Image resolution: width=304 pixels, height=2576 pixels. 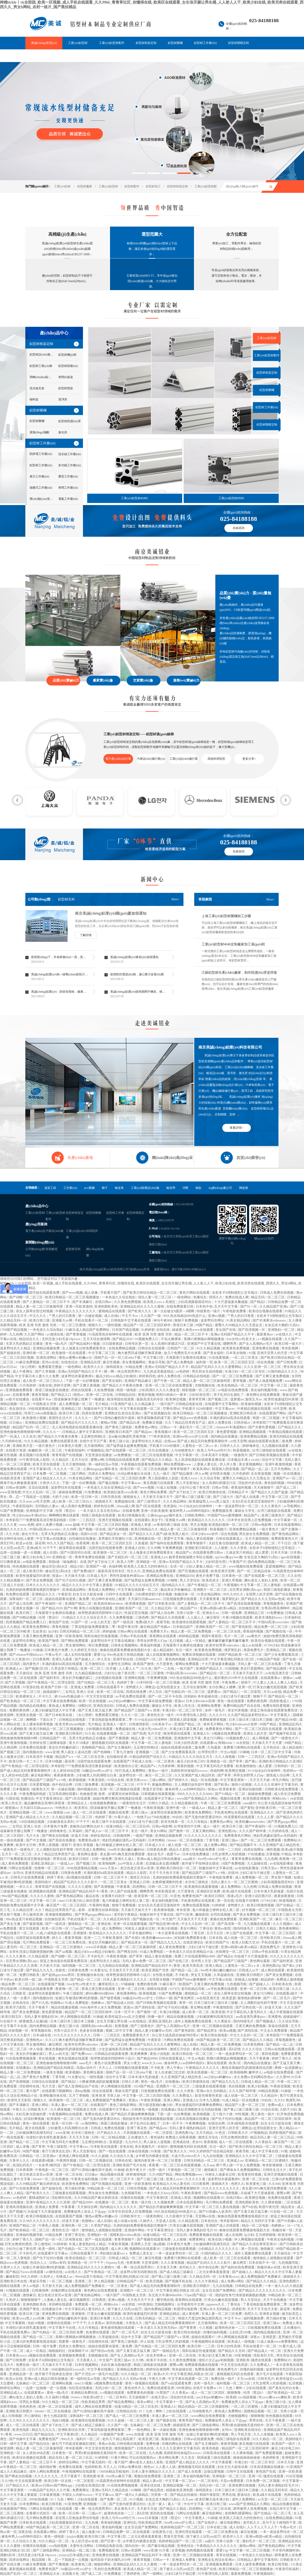 I want to click on 亚洲成年网站, so click(x=134, y=2230).